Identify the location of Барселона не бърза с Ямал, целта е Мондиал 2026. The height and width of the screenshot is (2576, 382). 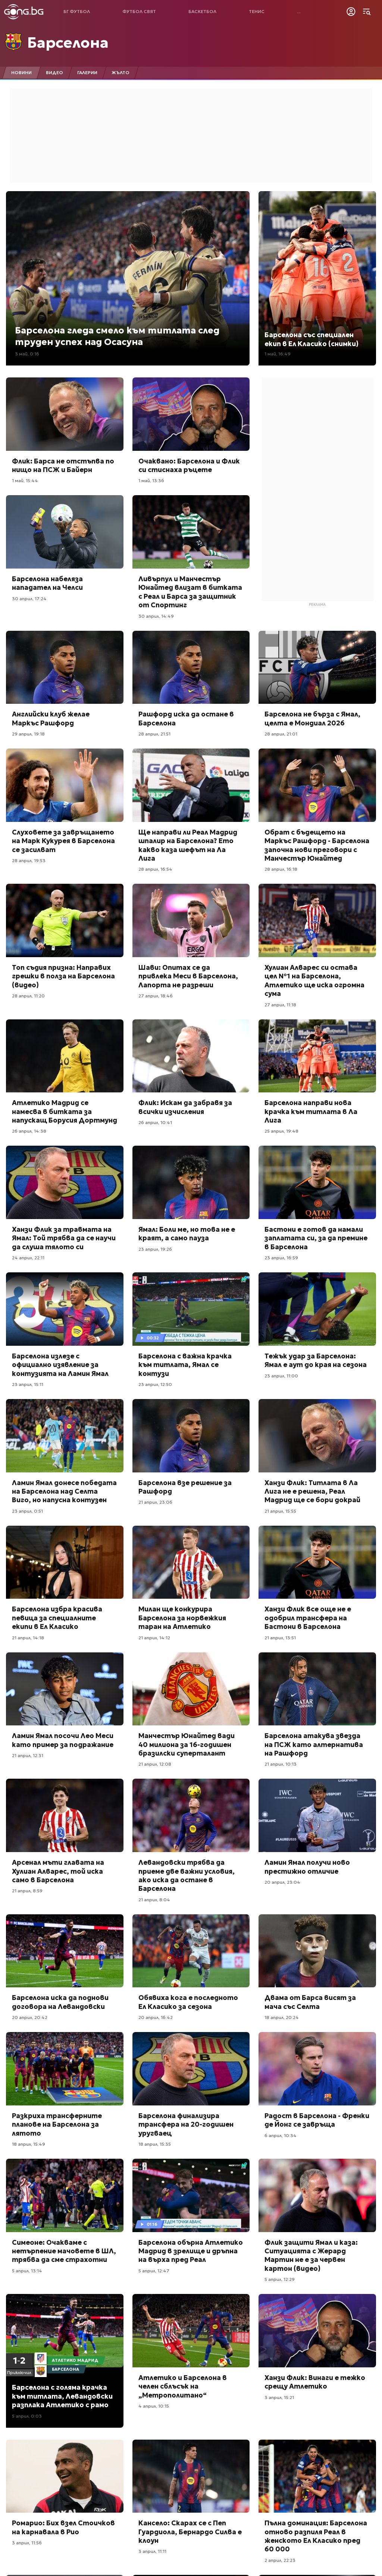
(312, 718).